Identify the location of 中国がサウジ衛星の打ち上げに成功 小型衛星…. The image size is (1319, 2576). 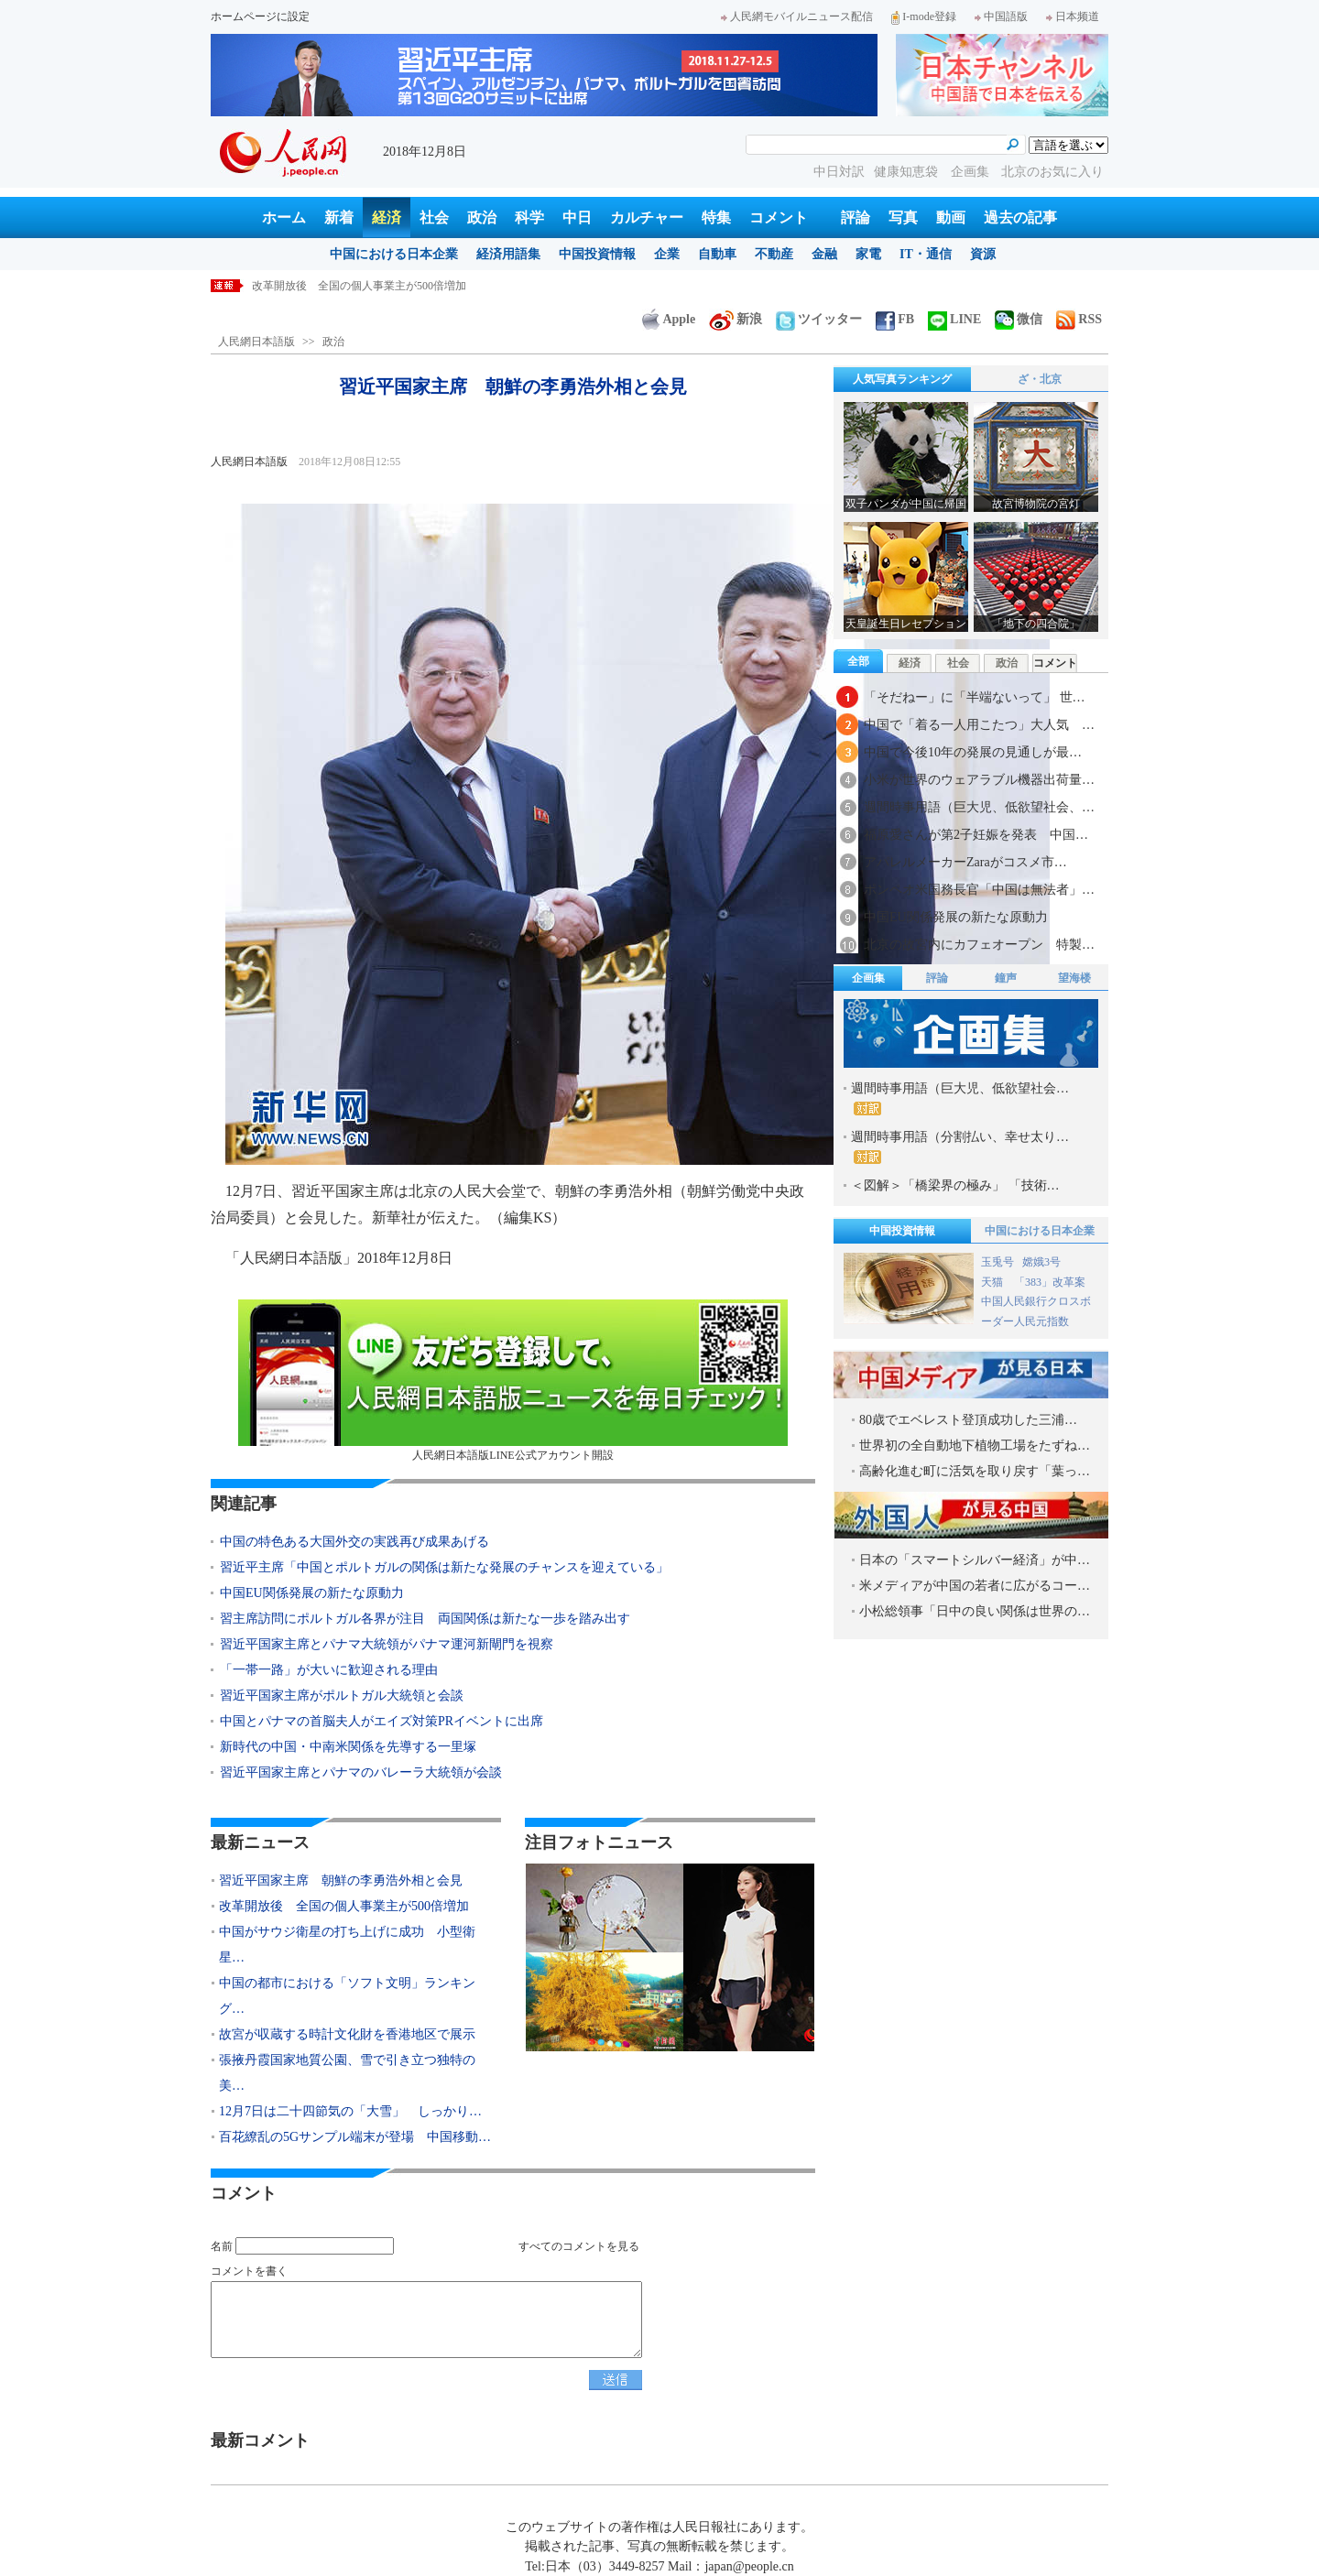
(347, 1944).